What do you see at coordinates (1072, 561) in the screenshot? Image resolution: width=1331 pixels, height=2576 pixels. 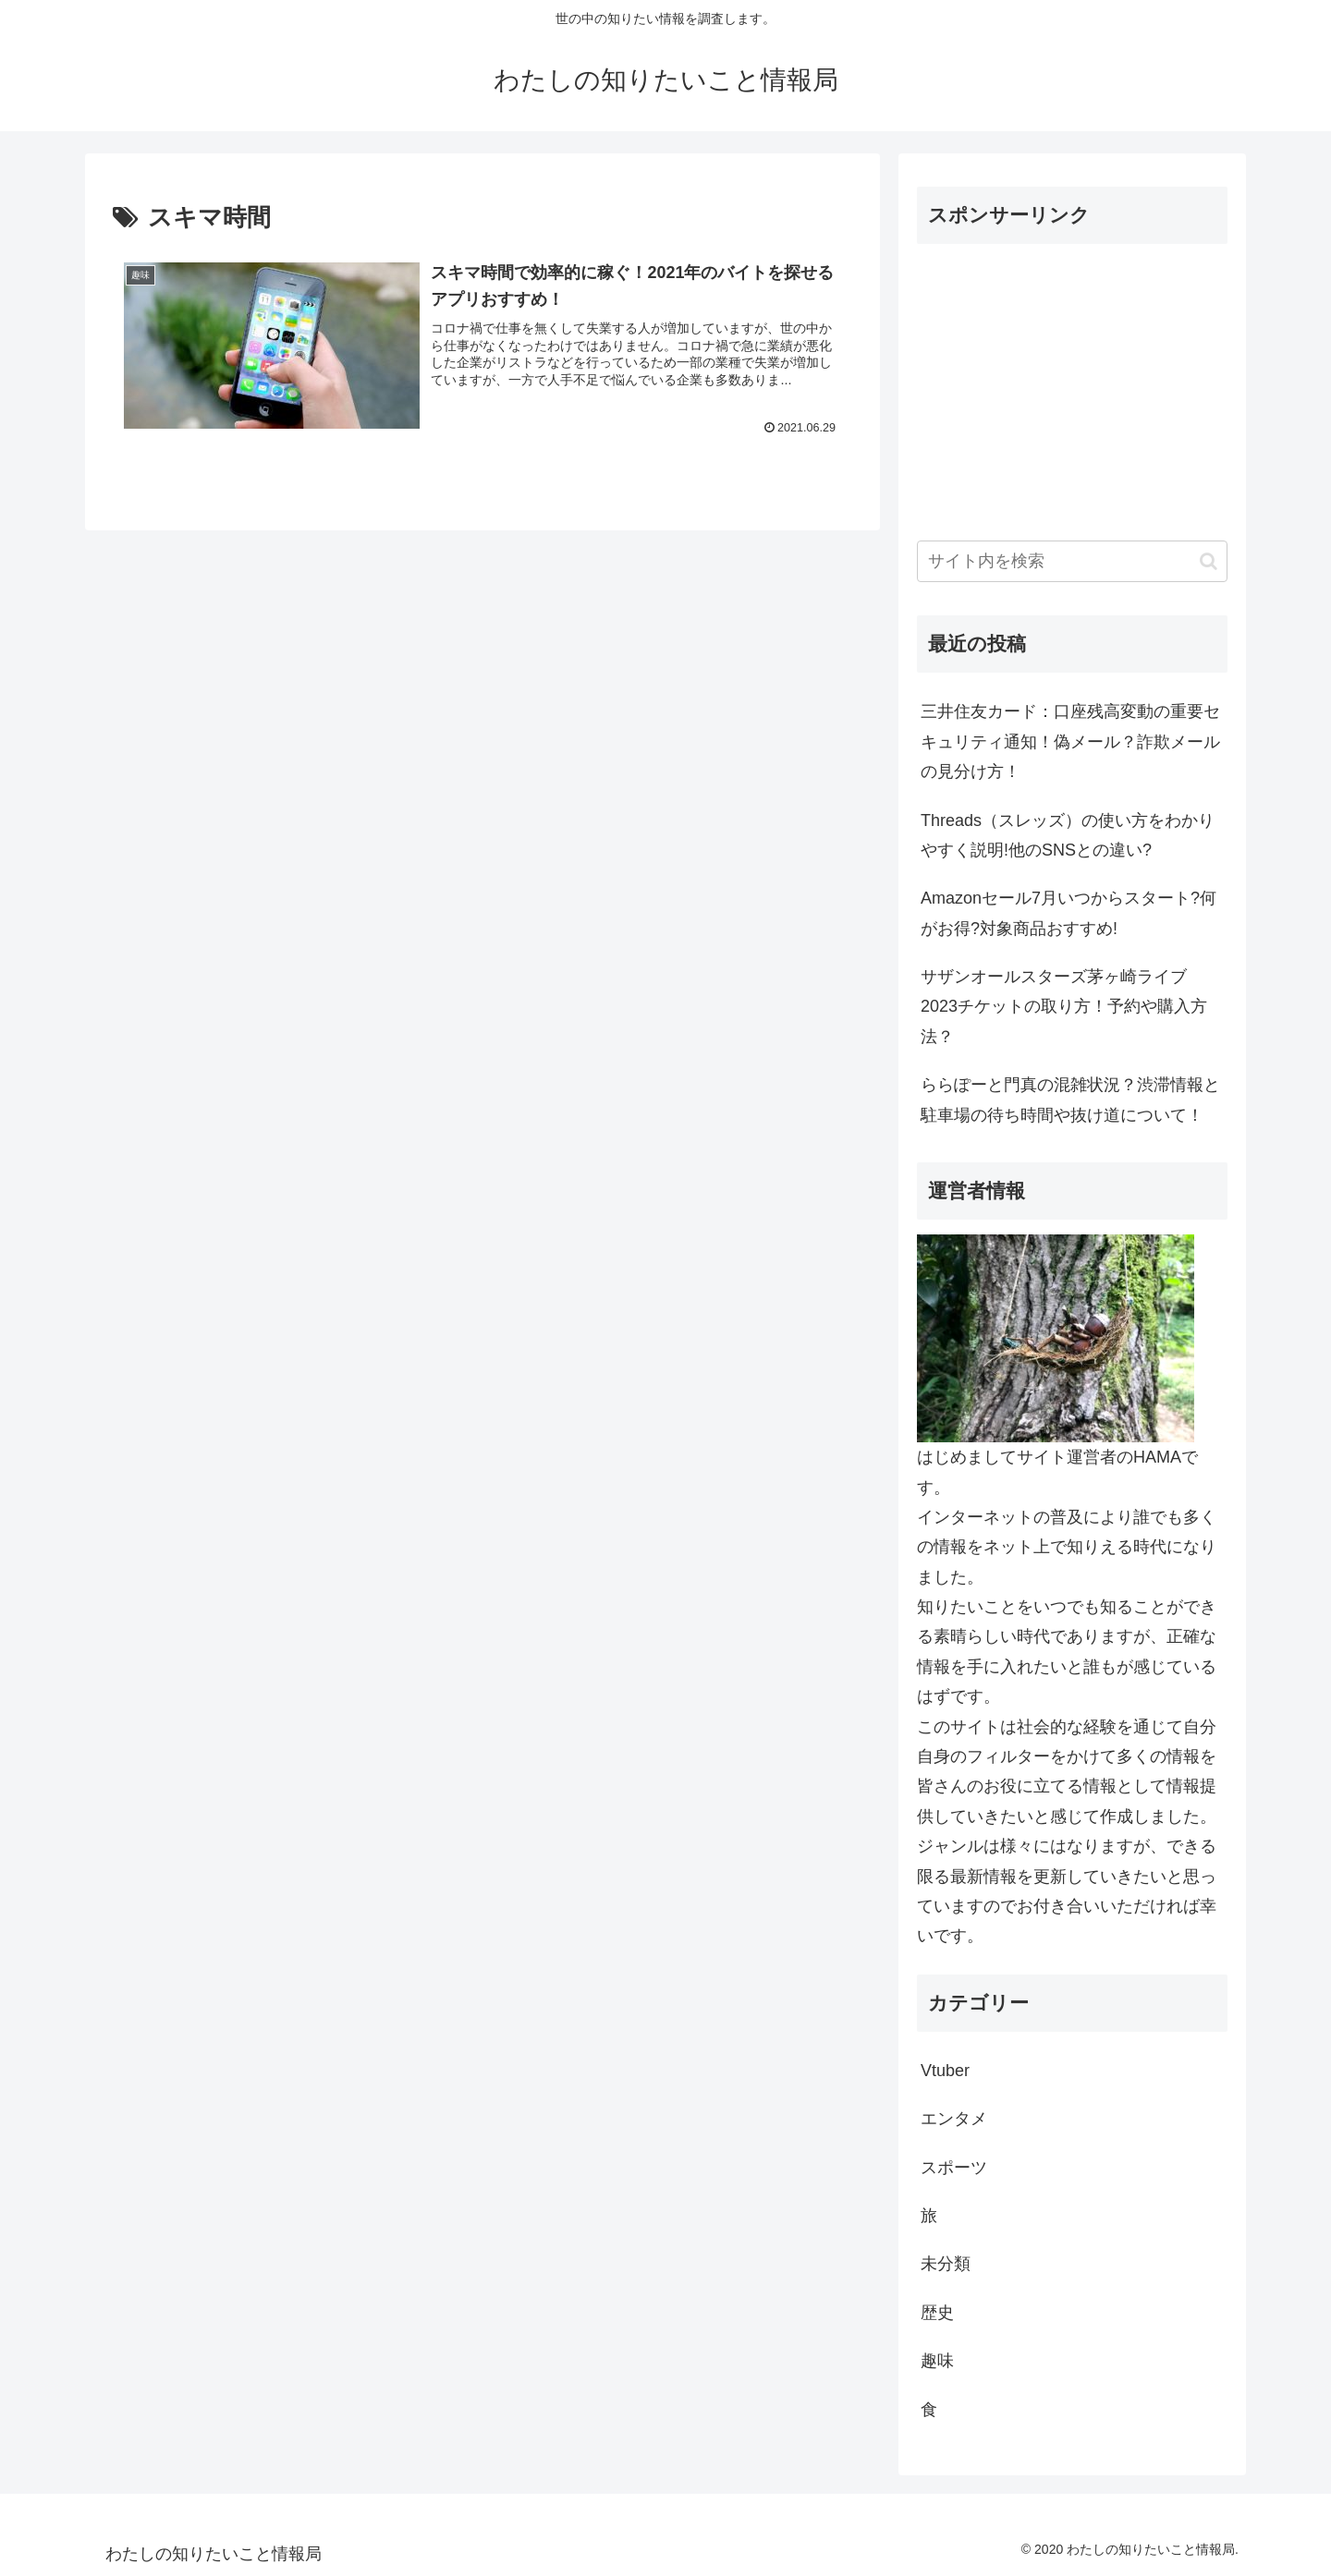 I see `[input]` at bounding box center [1072, 561].